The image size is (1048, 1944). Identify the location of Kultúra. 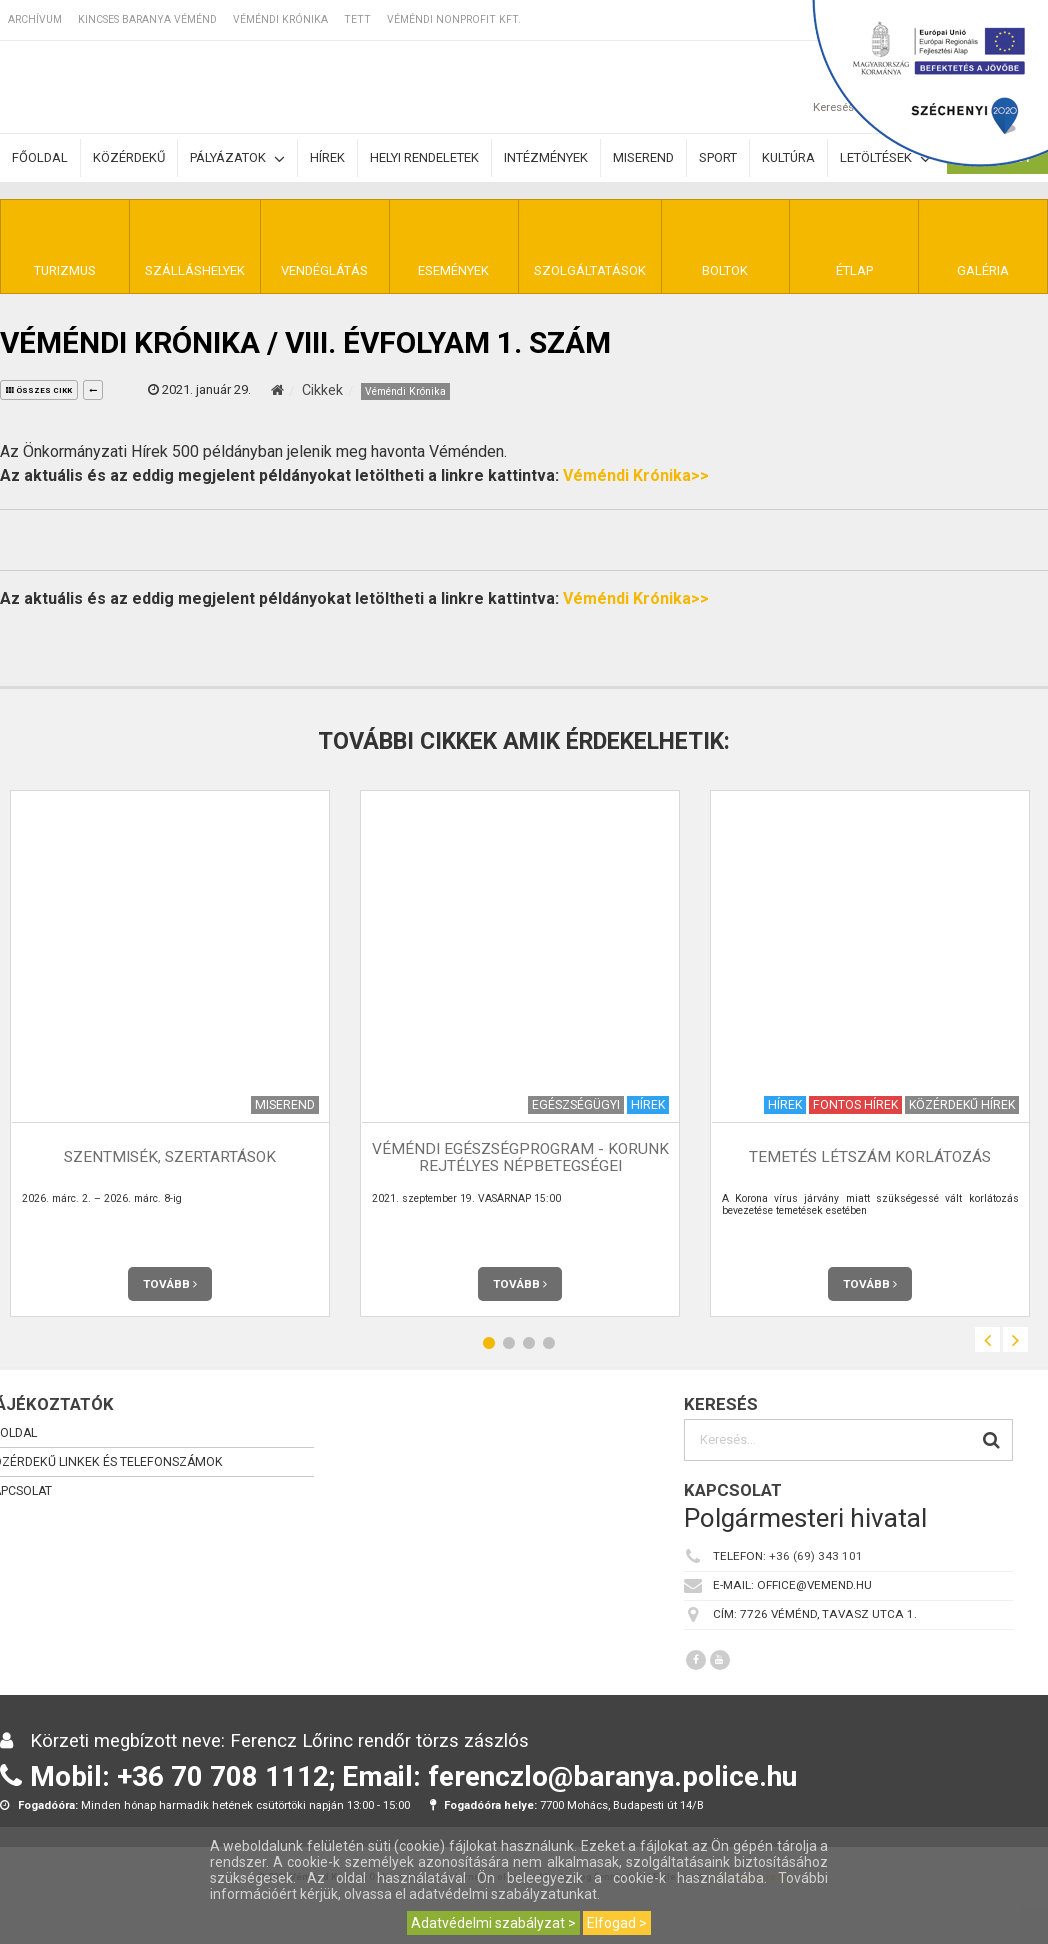
(788, 157).